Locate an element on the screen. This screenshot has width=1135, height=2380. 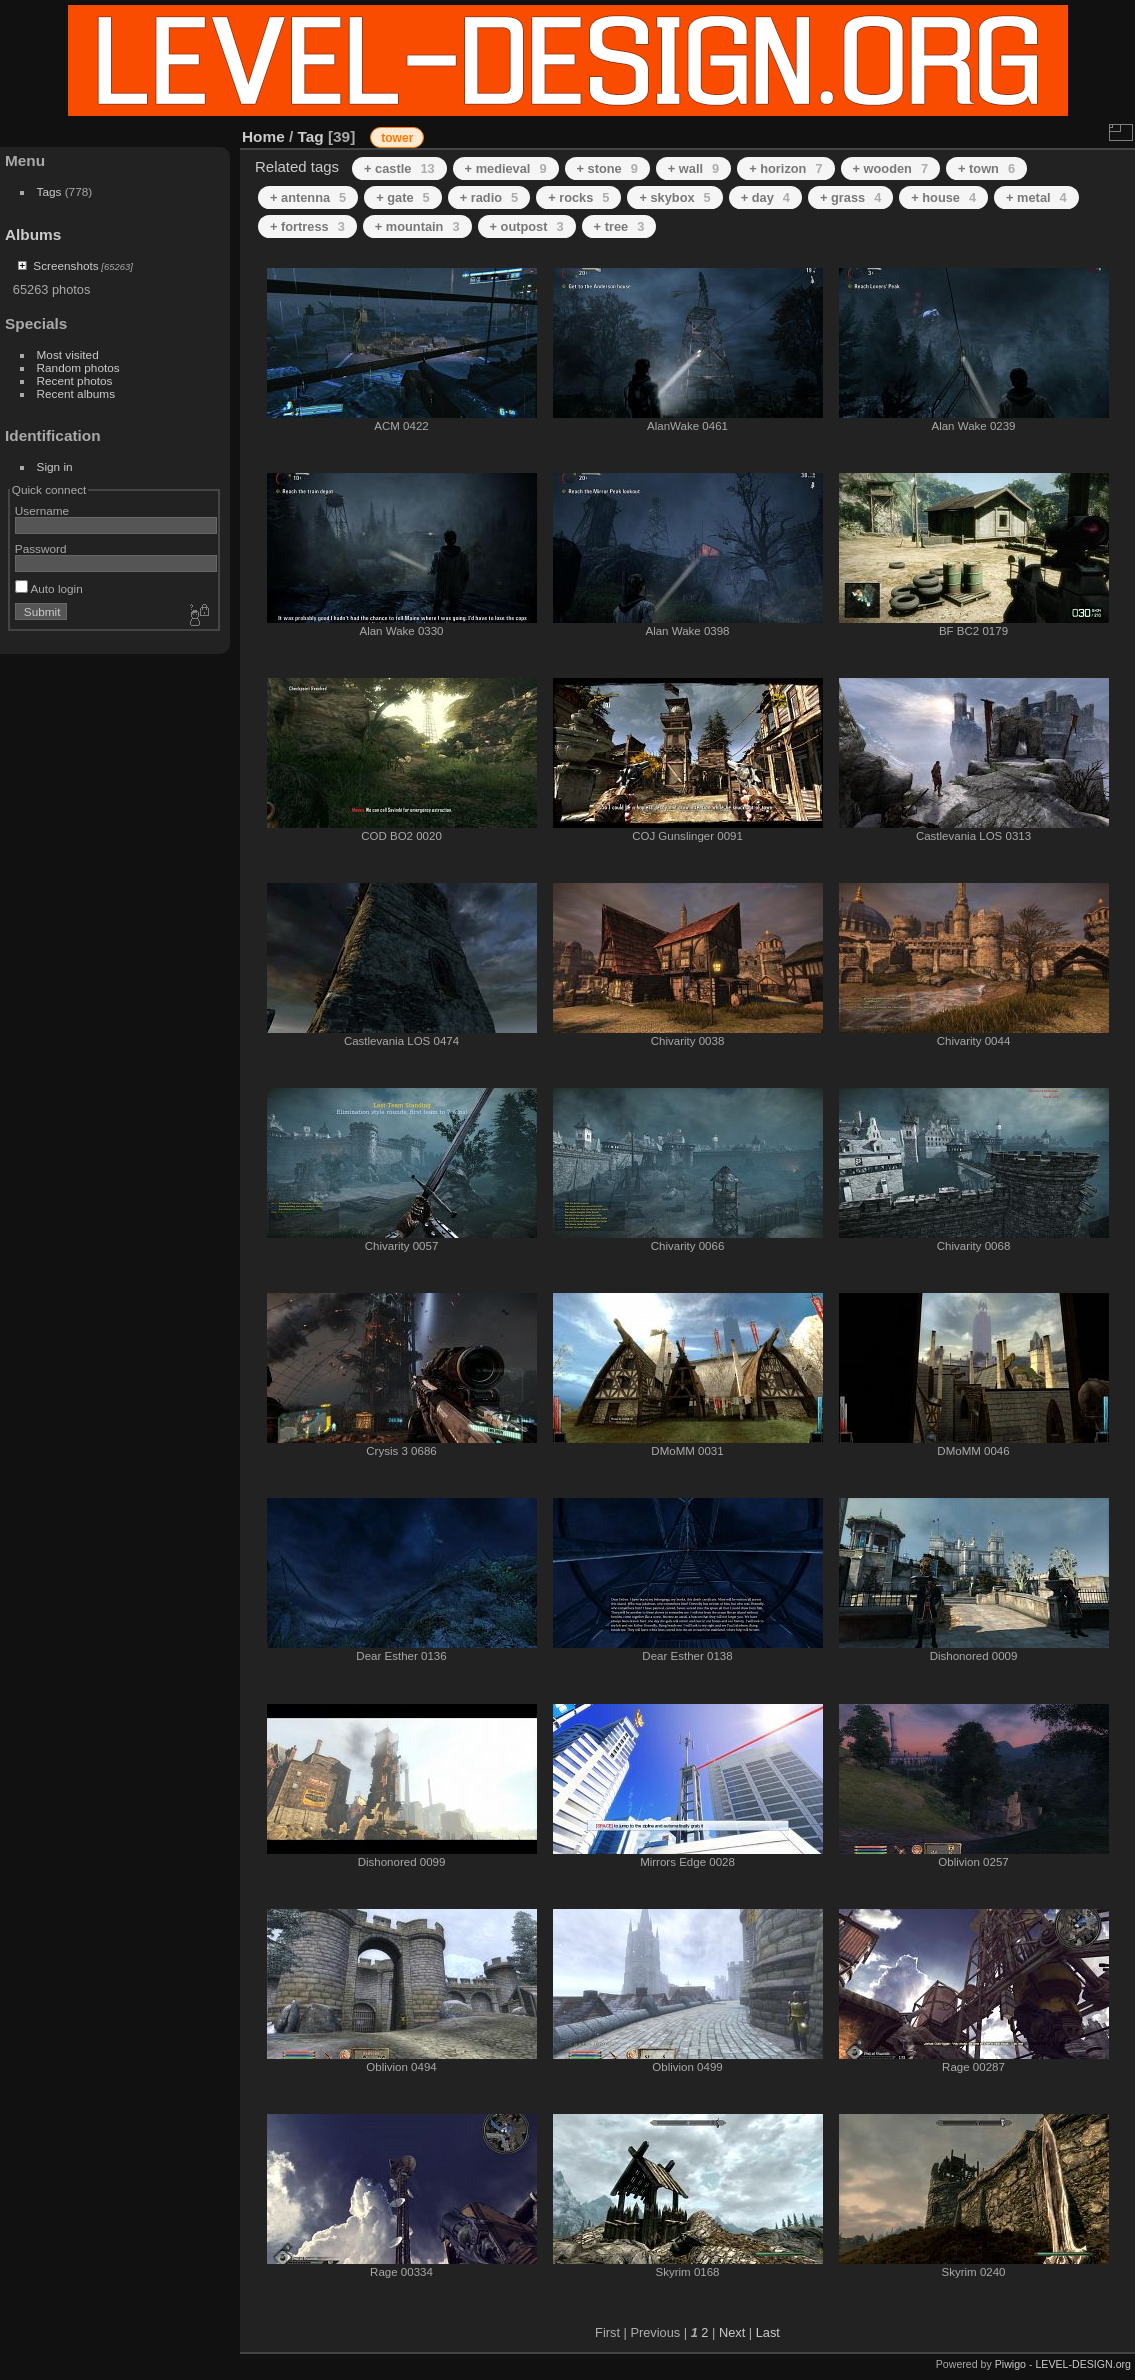
tower is located at coordinates (397, 138).